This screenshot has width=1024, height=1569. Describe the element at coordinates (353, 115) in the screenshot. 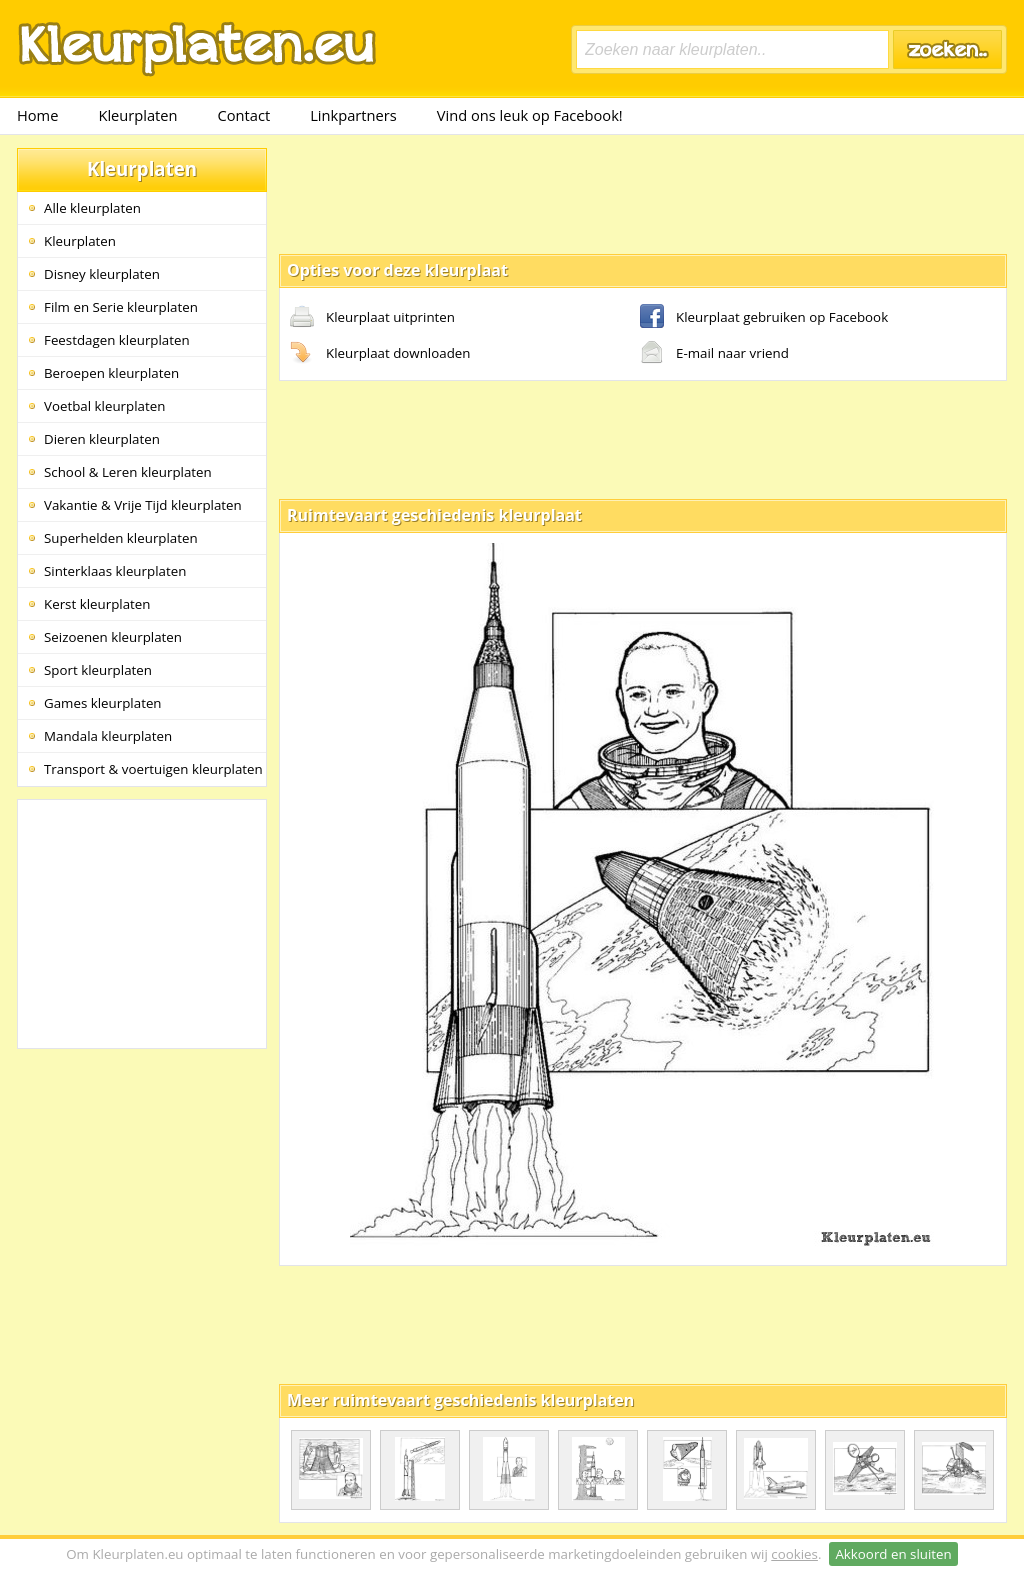

I see `Linkpartners` at that location.